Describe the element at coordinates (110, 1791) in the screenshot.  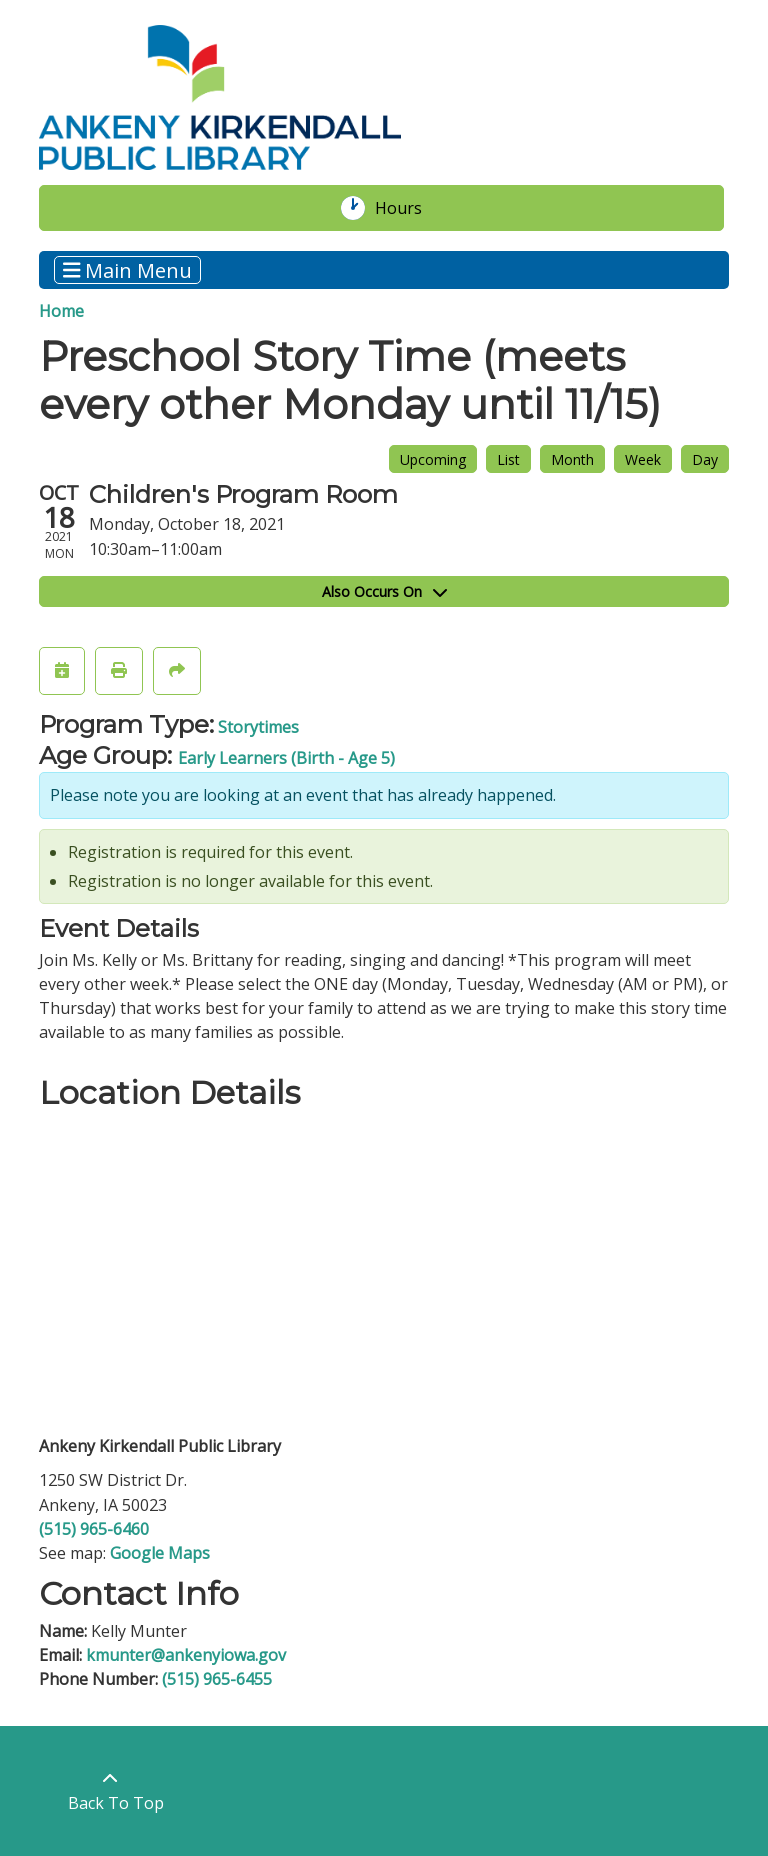
I see `[Back To Top]` at that location.